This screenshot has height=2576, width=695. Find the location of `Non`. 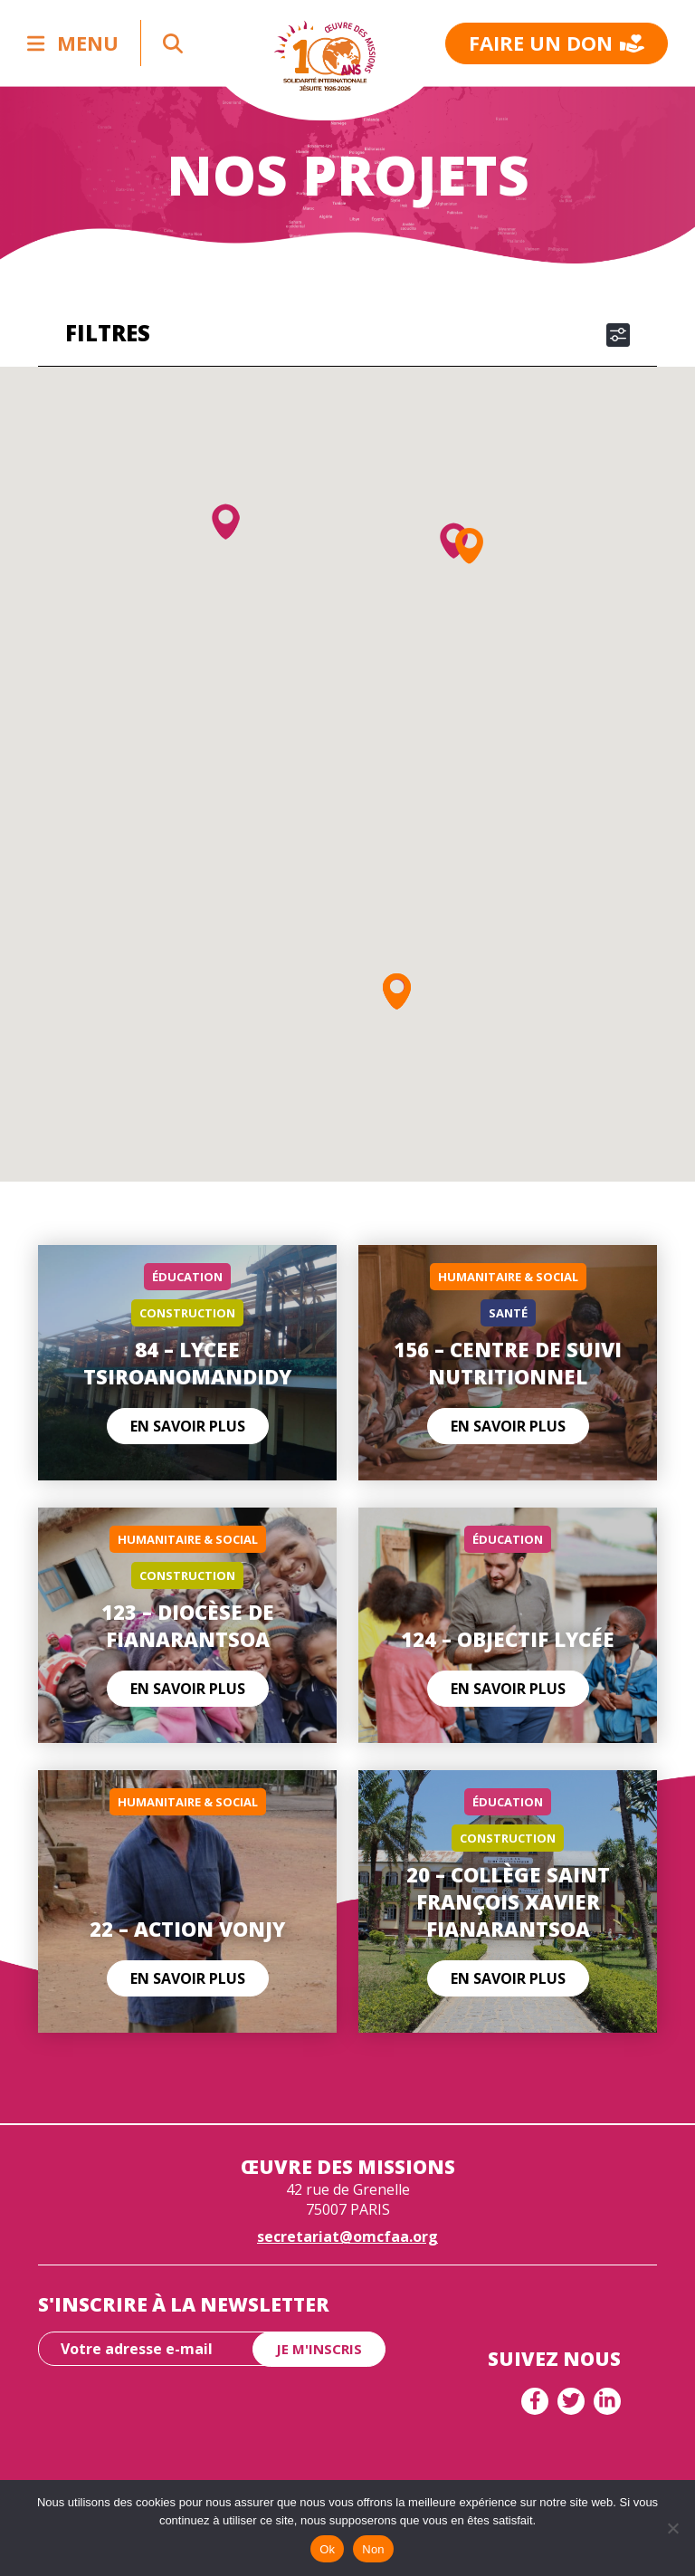

Non is located at coordinates (373, 2549).